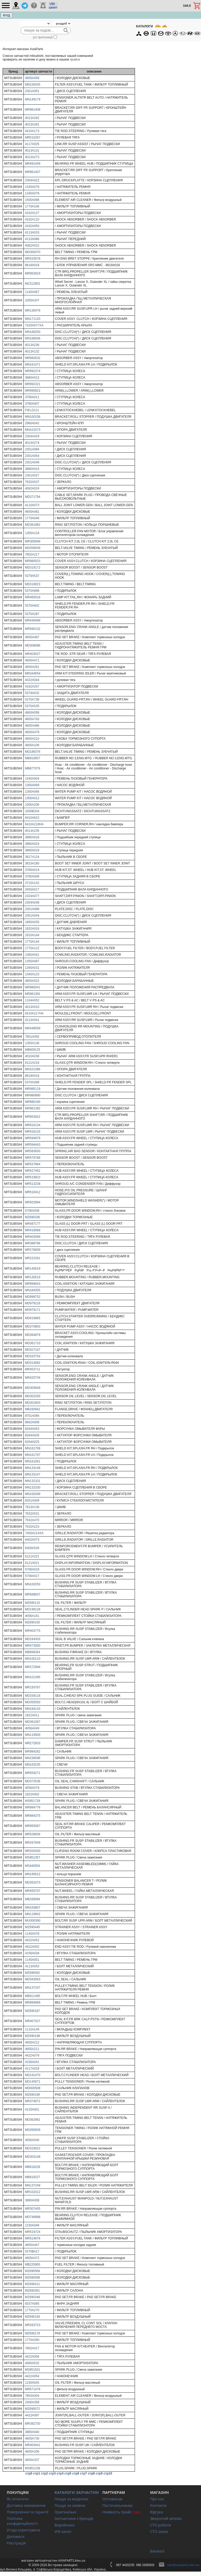 The height and width of the screenshot is (2576, 201). I want to click on MR583930, so click(32, 1151).